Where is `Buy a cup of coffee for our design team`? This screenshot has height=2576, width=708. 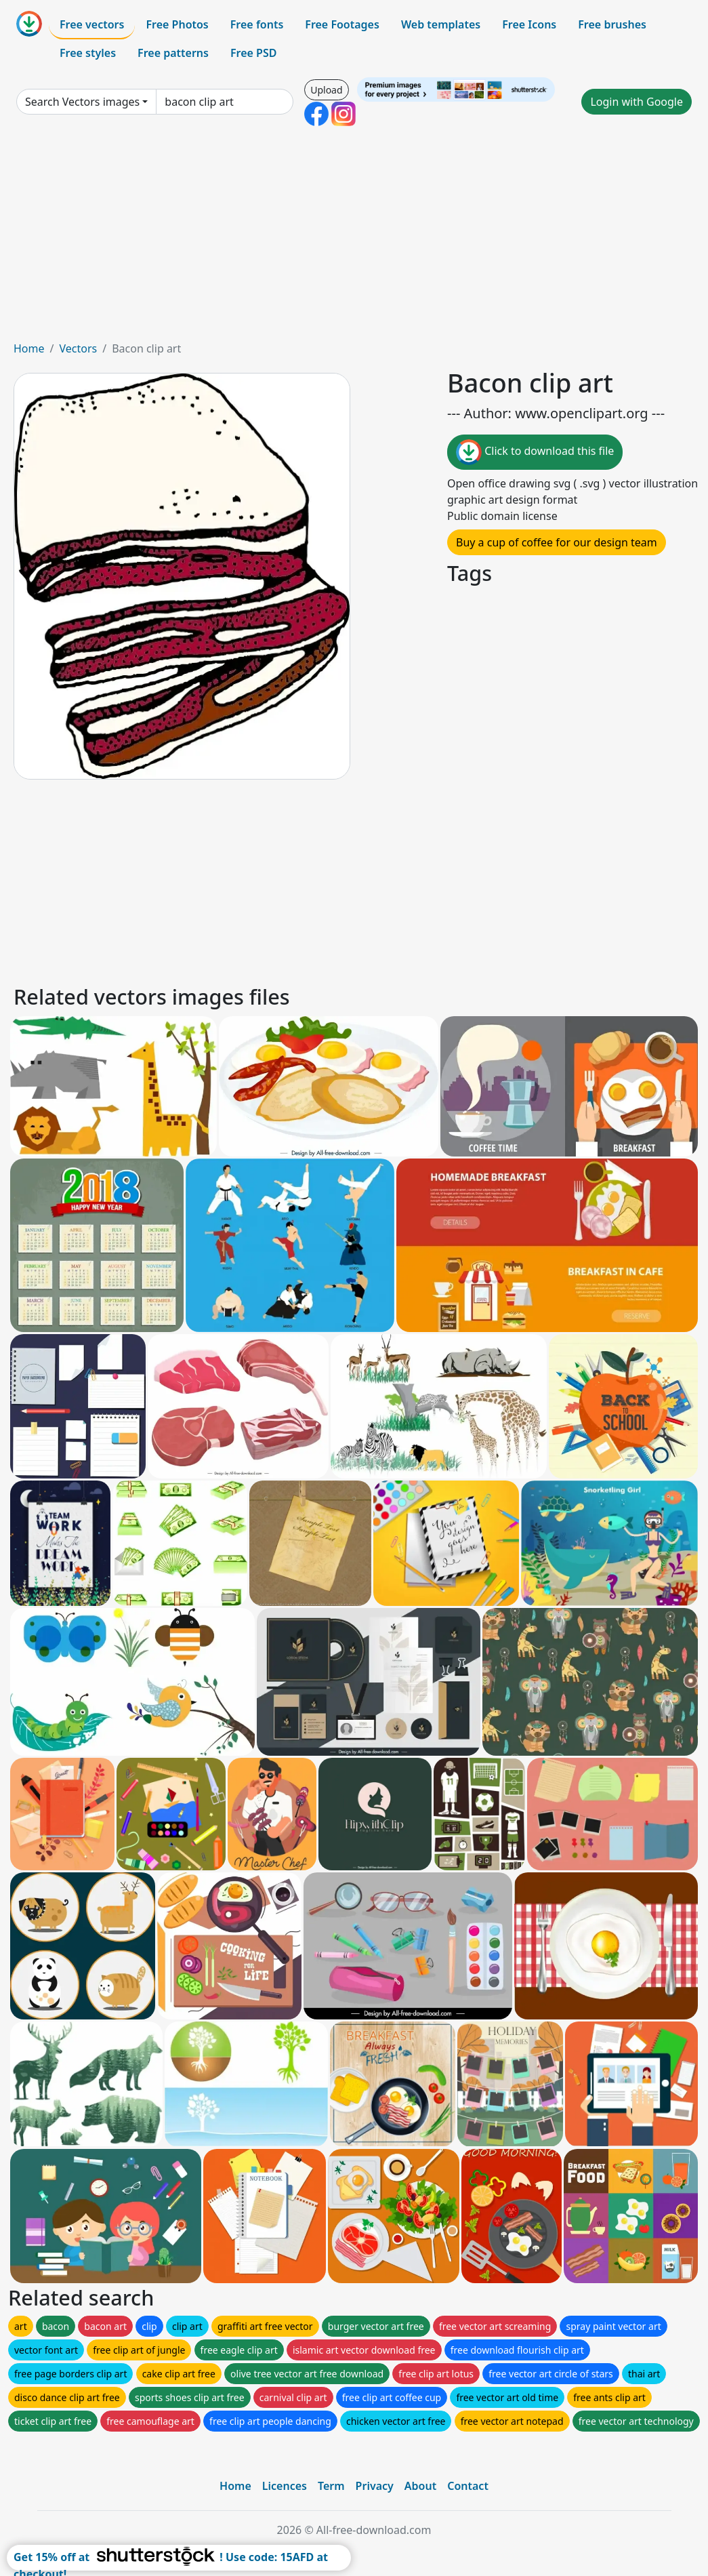
Buy a cup of coffee for our design team is located at coordinates (556, 542).